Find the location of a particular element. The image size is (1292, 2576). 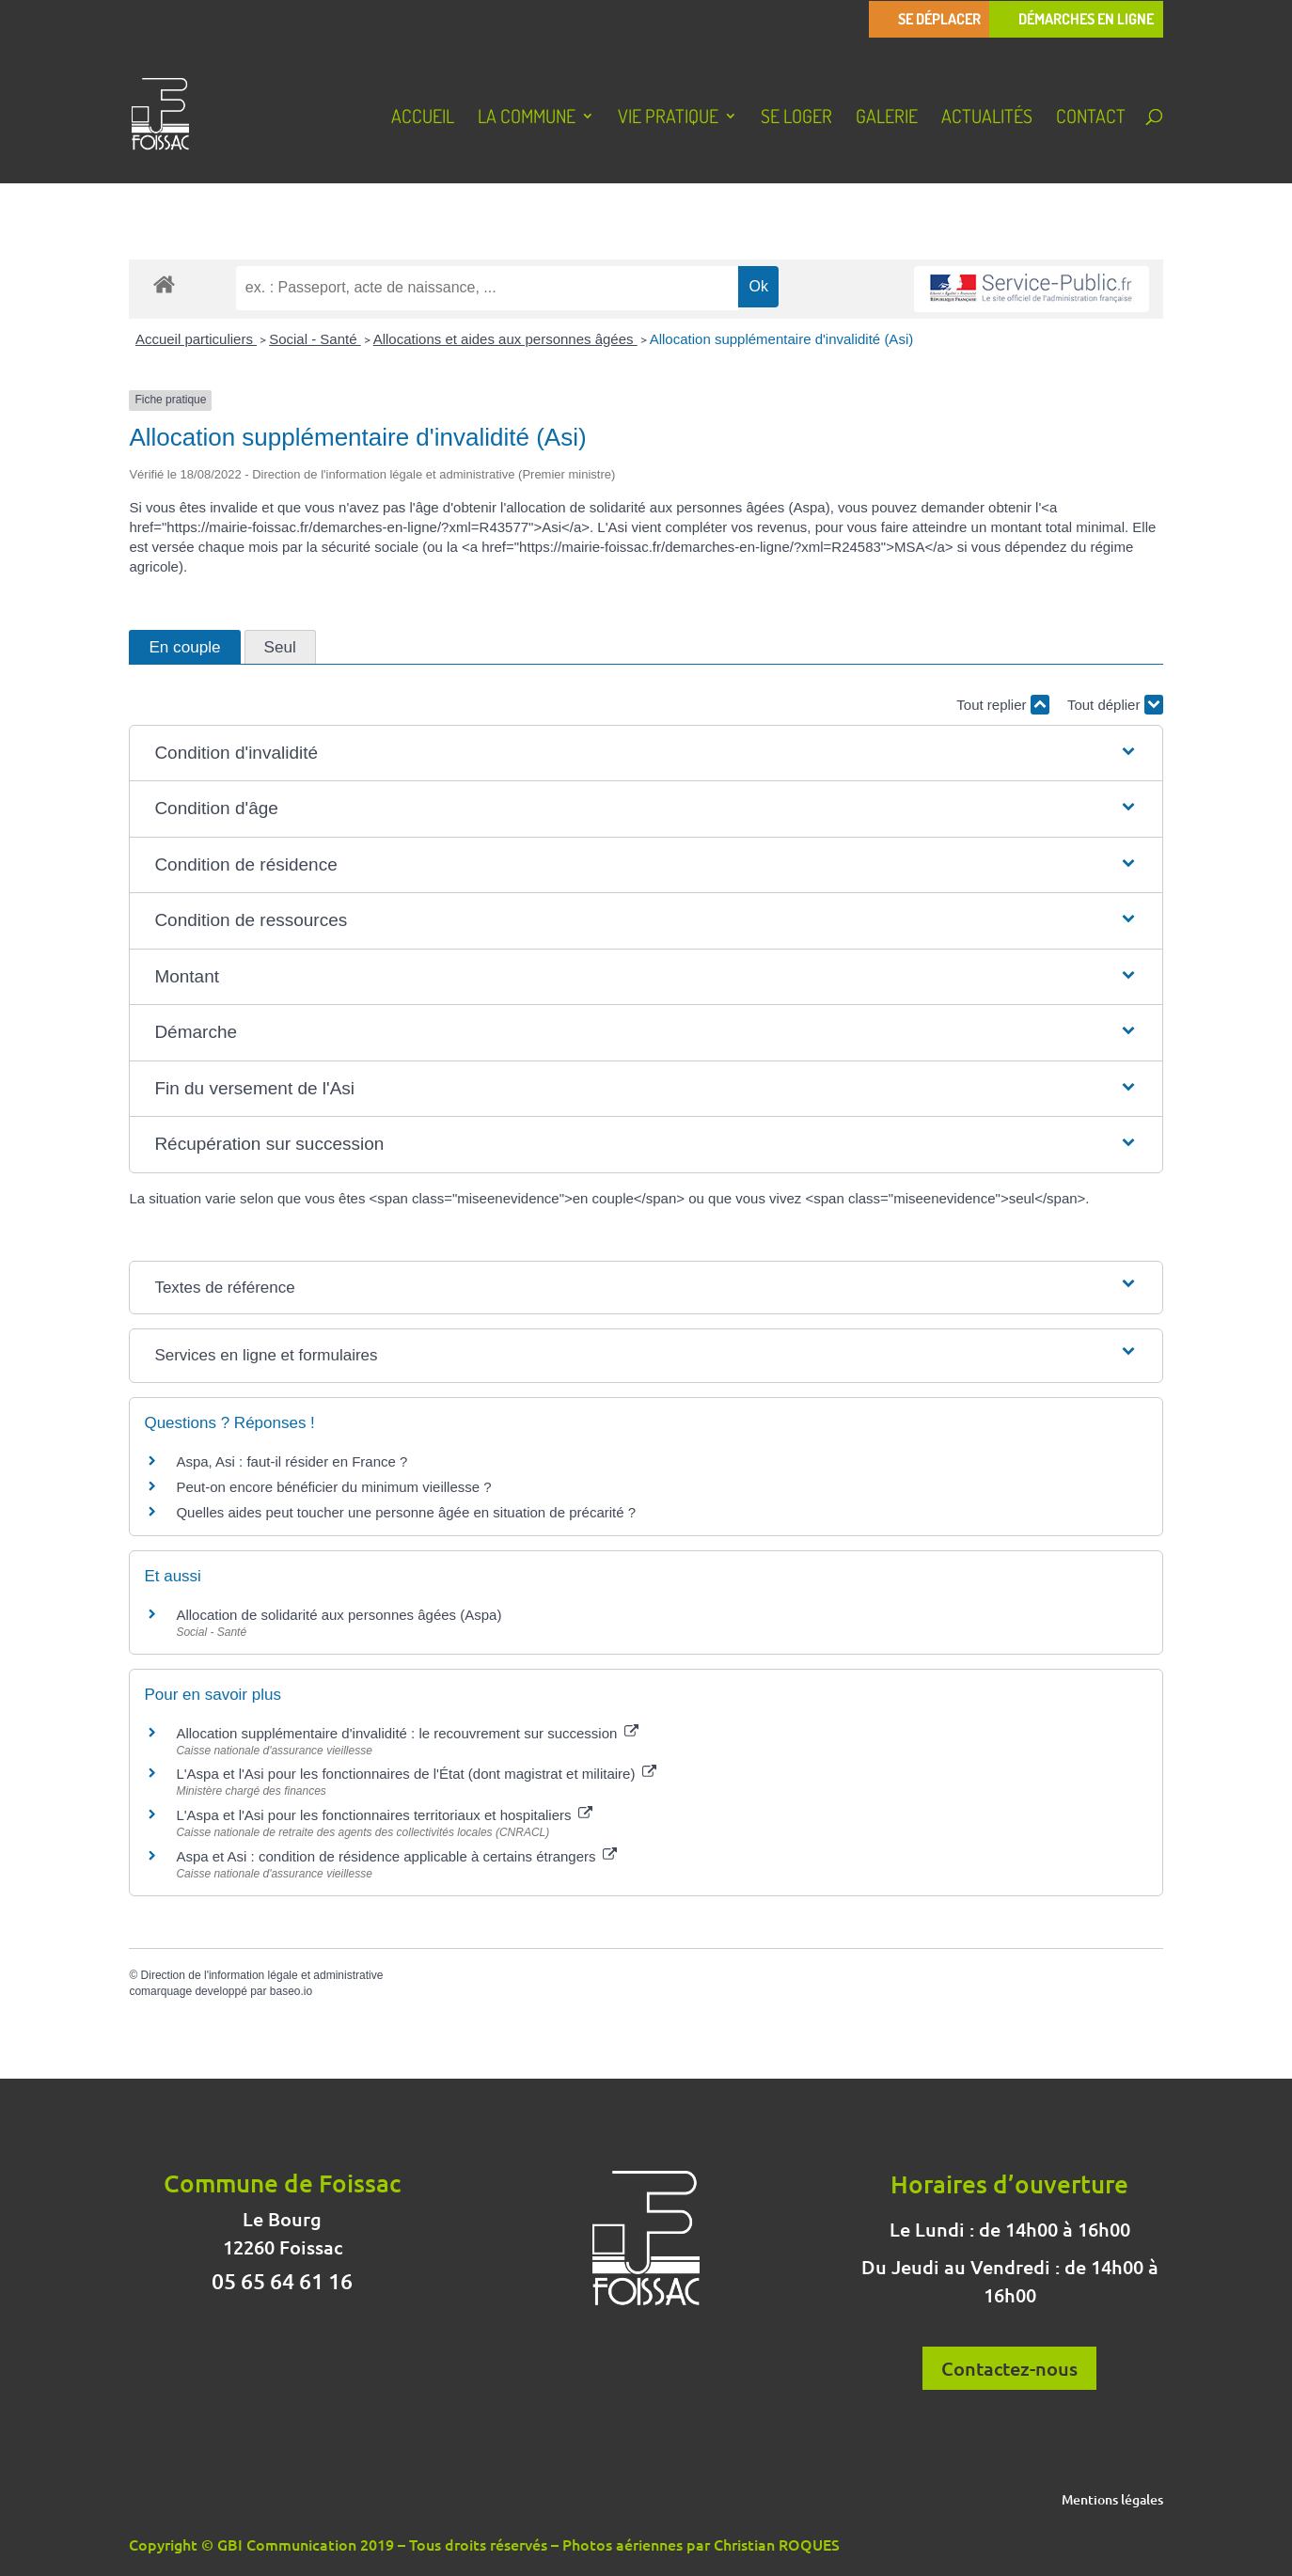

Direction de l'information légale et administrative is located at coordinates (262, 1975).